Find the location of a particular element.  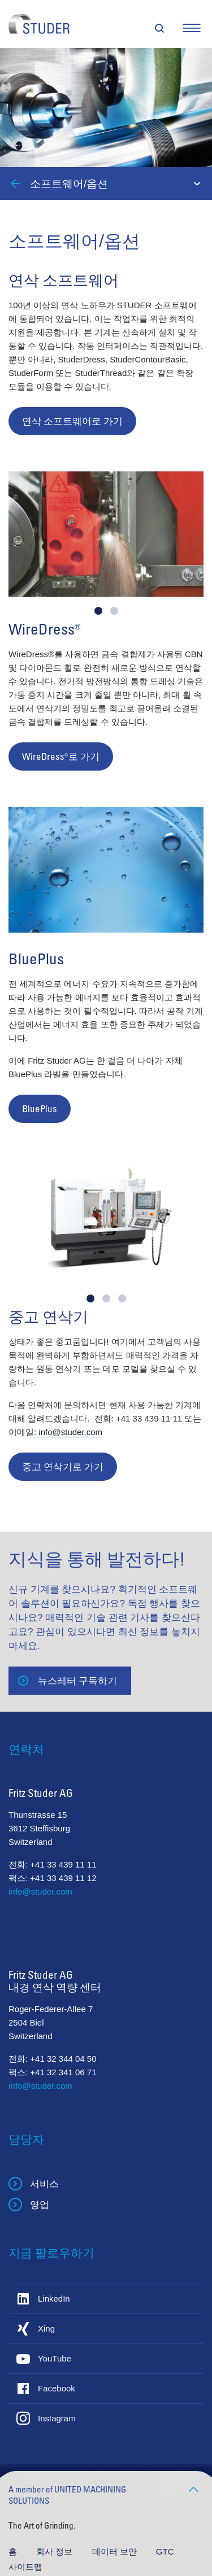

연삭 소프트웨어로 가기 is located at coordinates (72, 421).